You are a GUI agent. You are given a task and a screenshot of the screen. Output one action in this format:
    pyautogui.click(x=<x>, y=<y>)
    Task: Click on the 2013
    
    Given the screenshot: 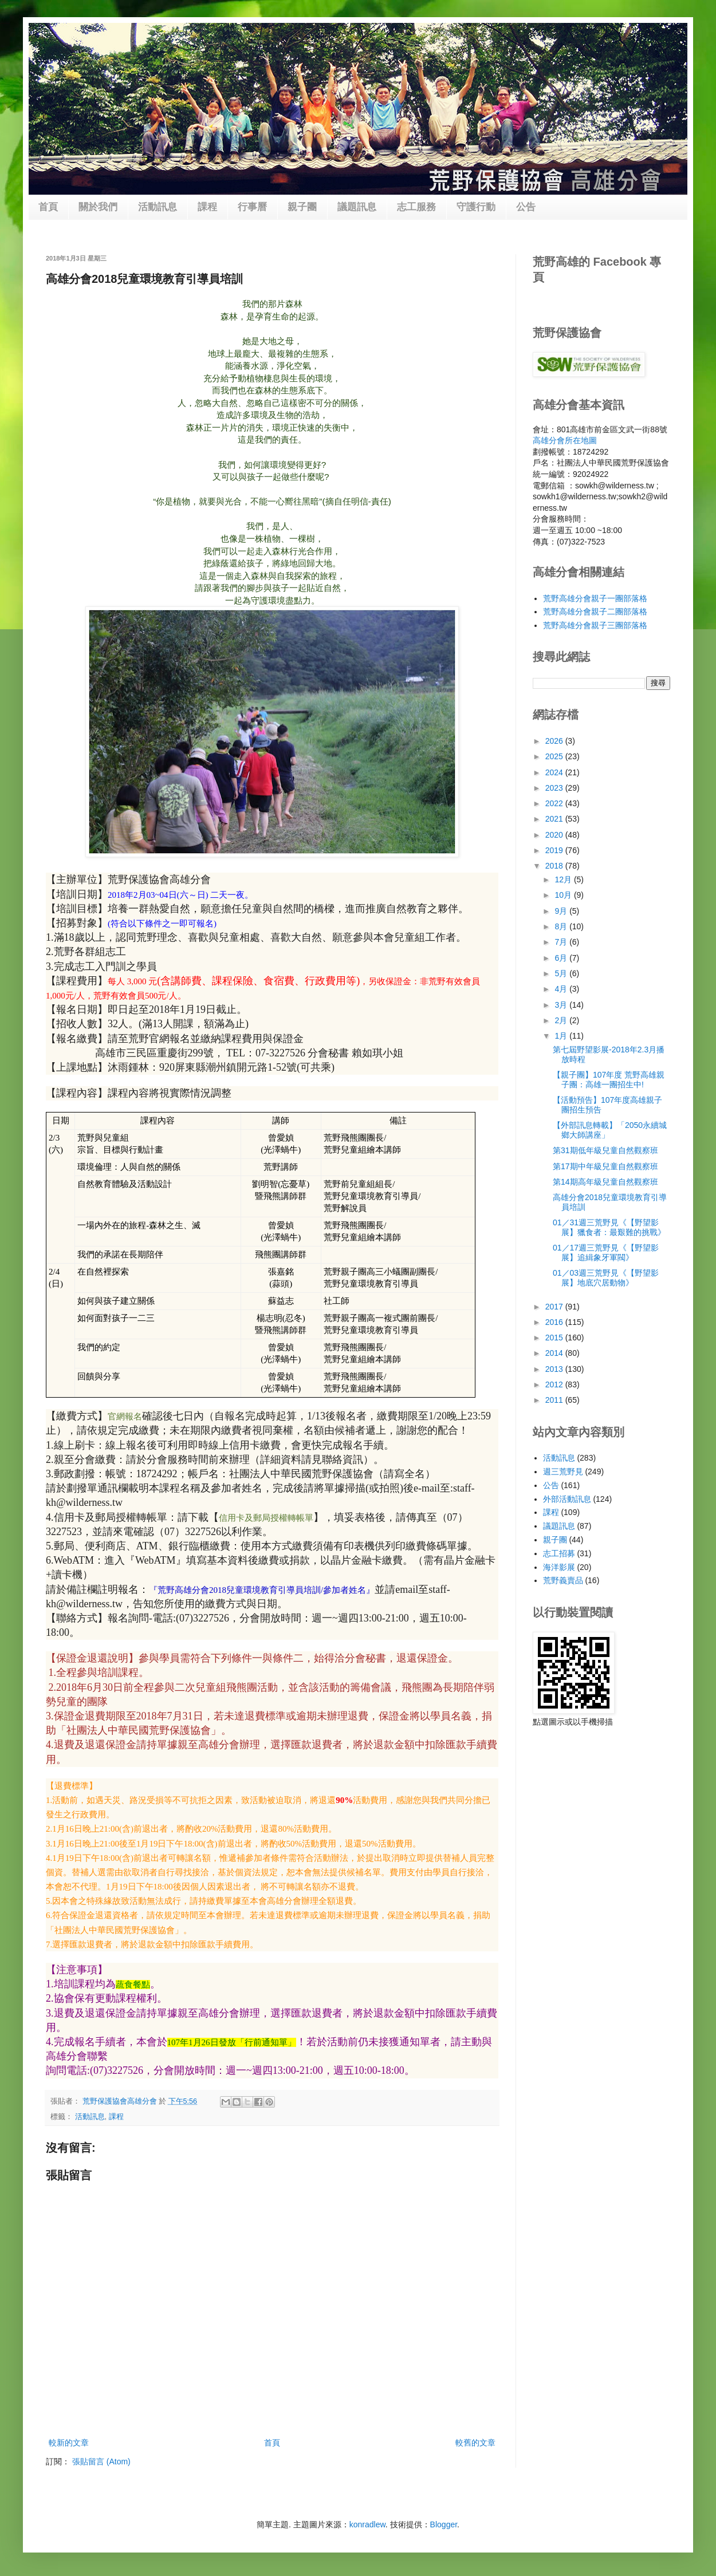 What is the action you would take?
    pyautogui.click(x=555, y=1369)
    